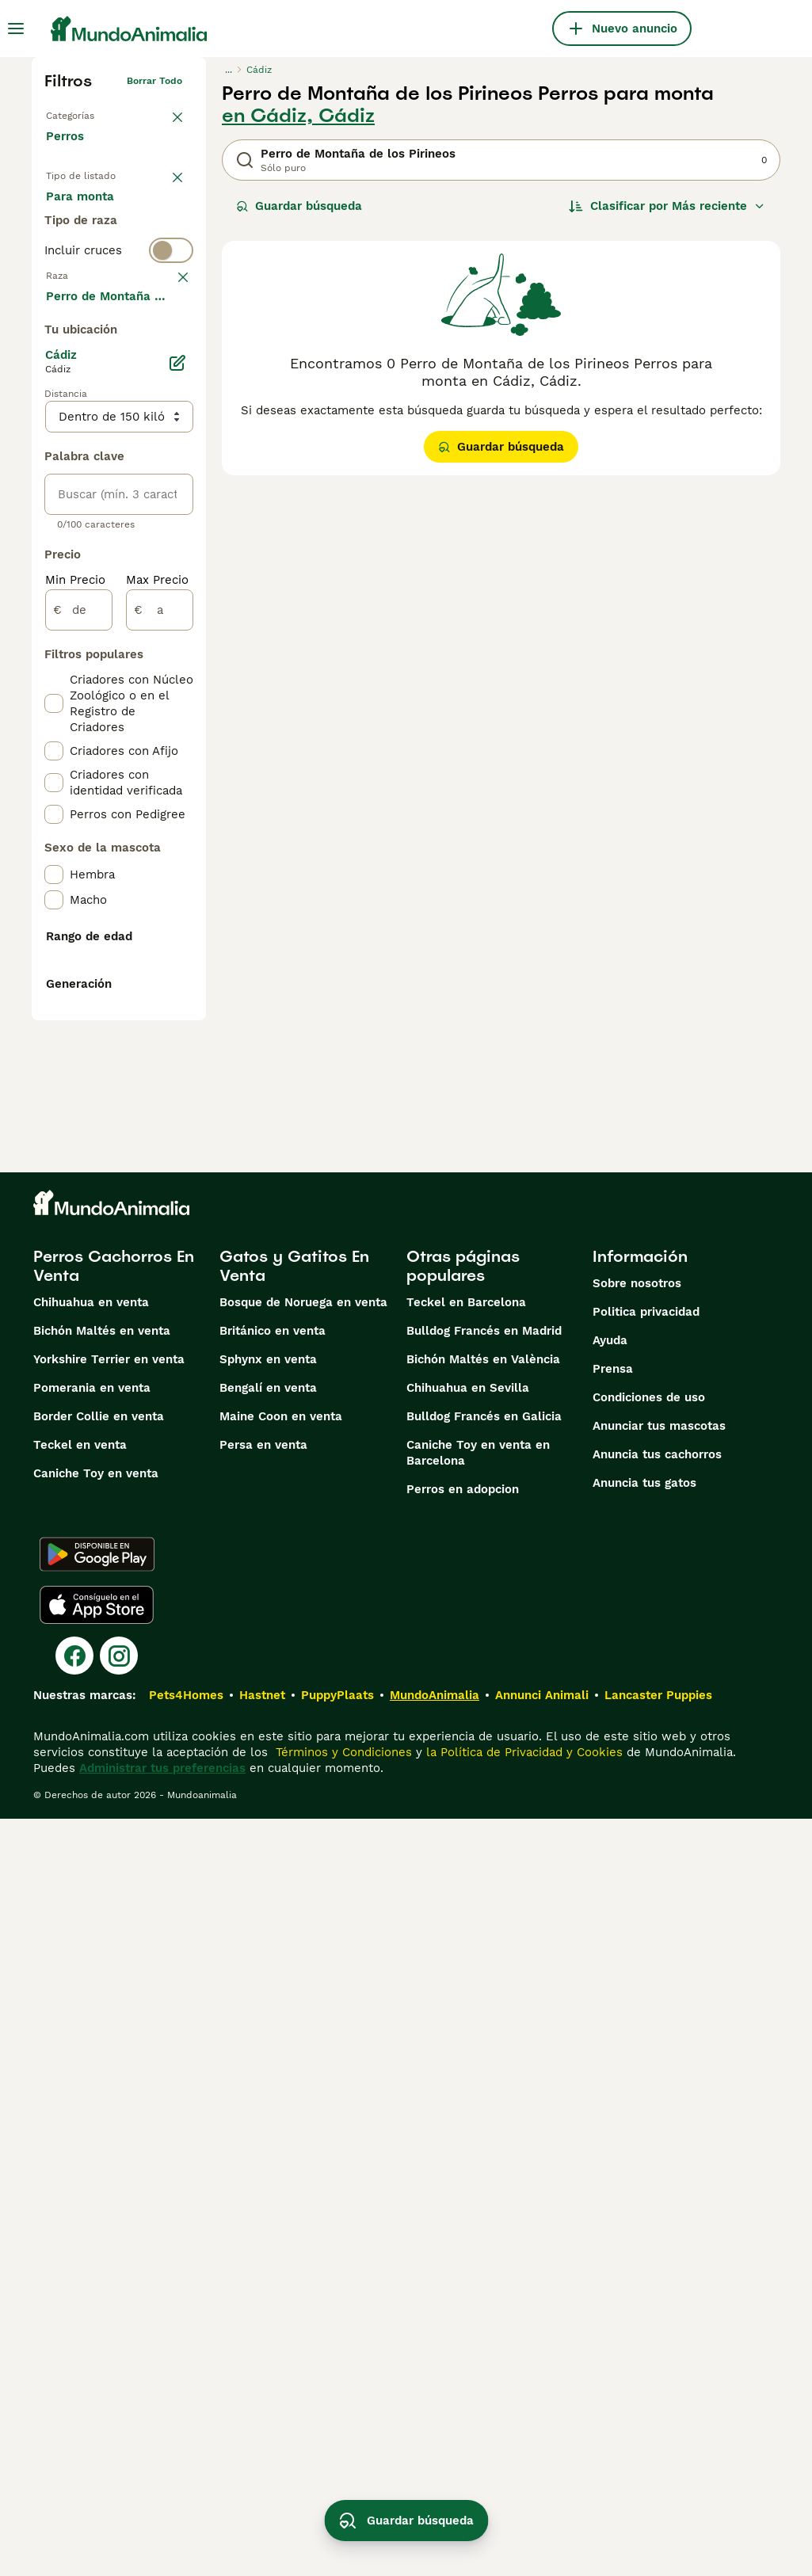 This screenshot has height=2576, width=812. I want to click on Teckel en Barcelona, so click(466, 2059).